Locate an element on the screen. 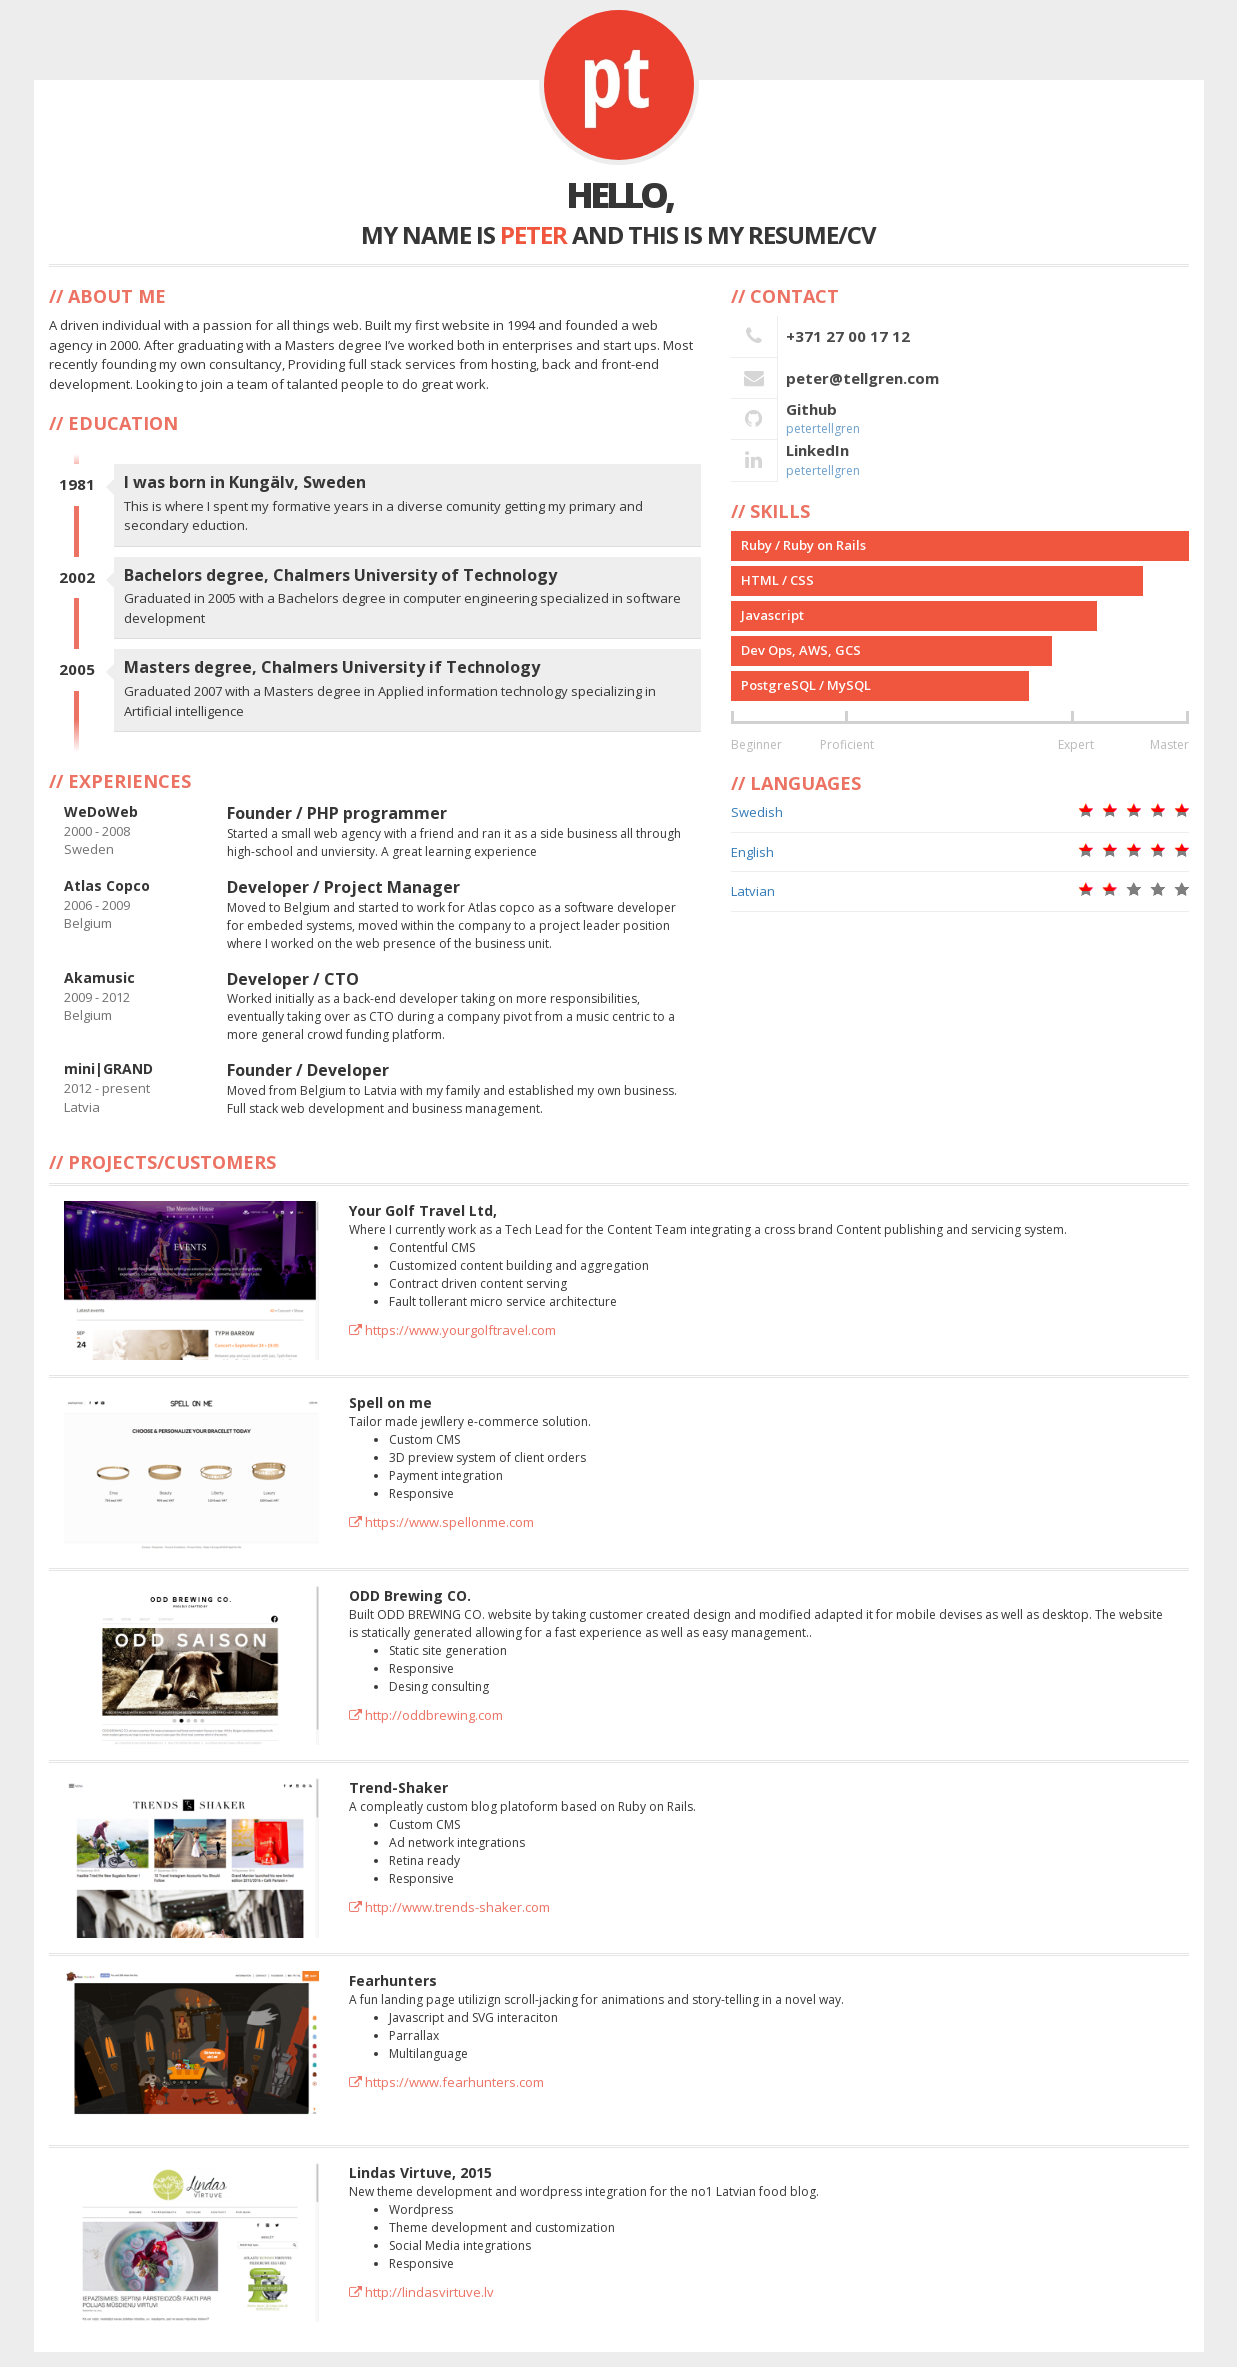 The image size is (1237, 2367). http://www.trends-shaker.com is located at coordinates (449, 1907).